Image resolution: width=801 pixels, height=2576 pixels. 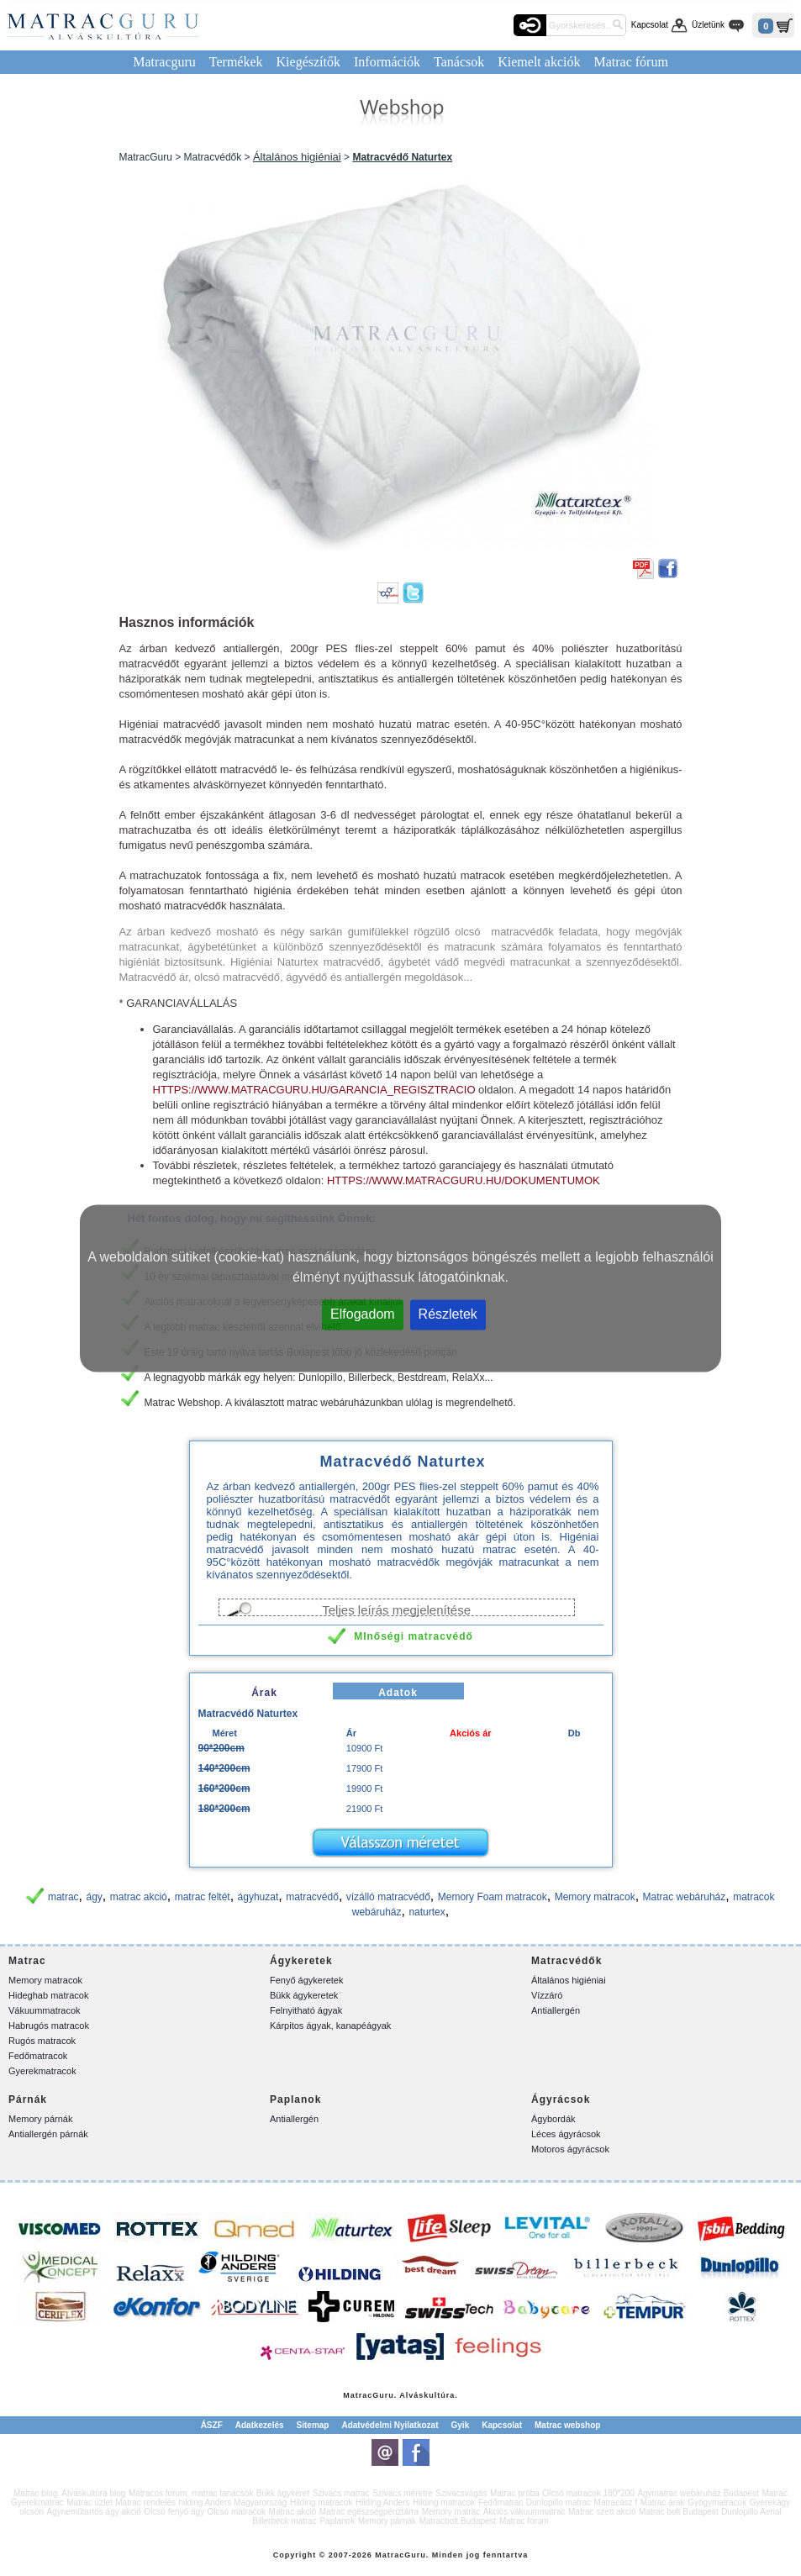 I want to click on Antiallergén, so click(x=555, y=2010).